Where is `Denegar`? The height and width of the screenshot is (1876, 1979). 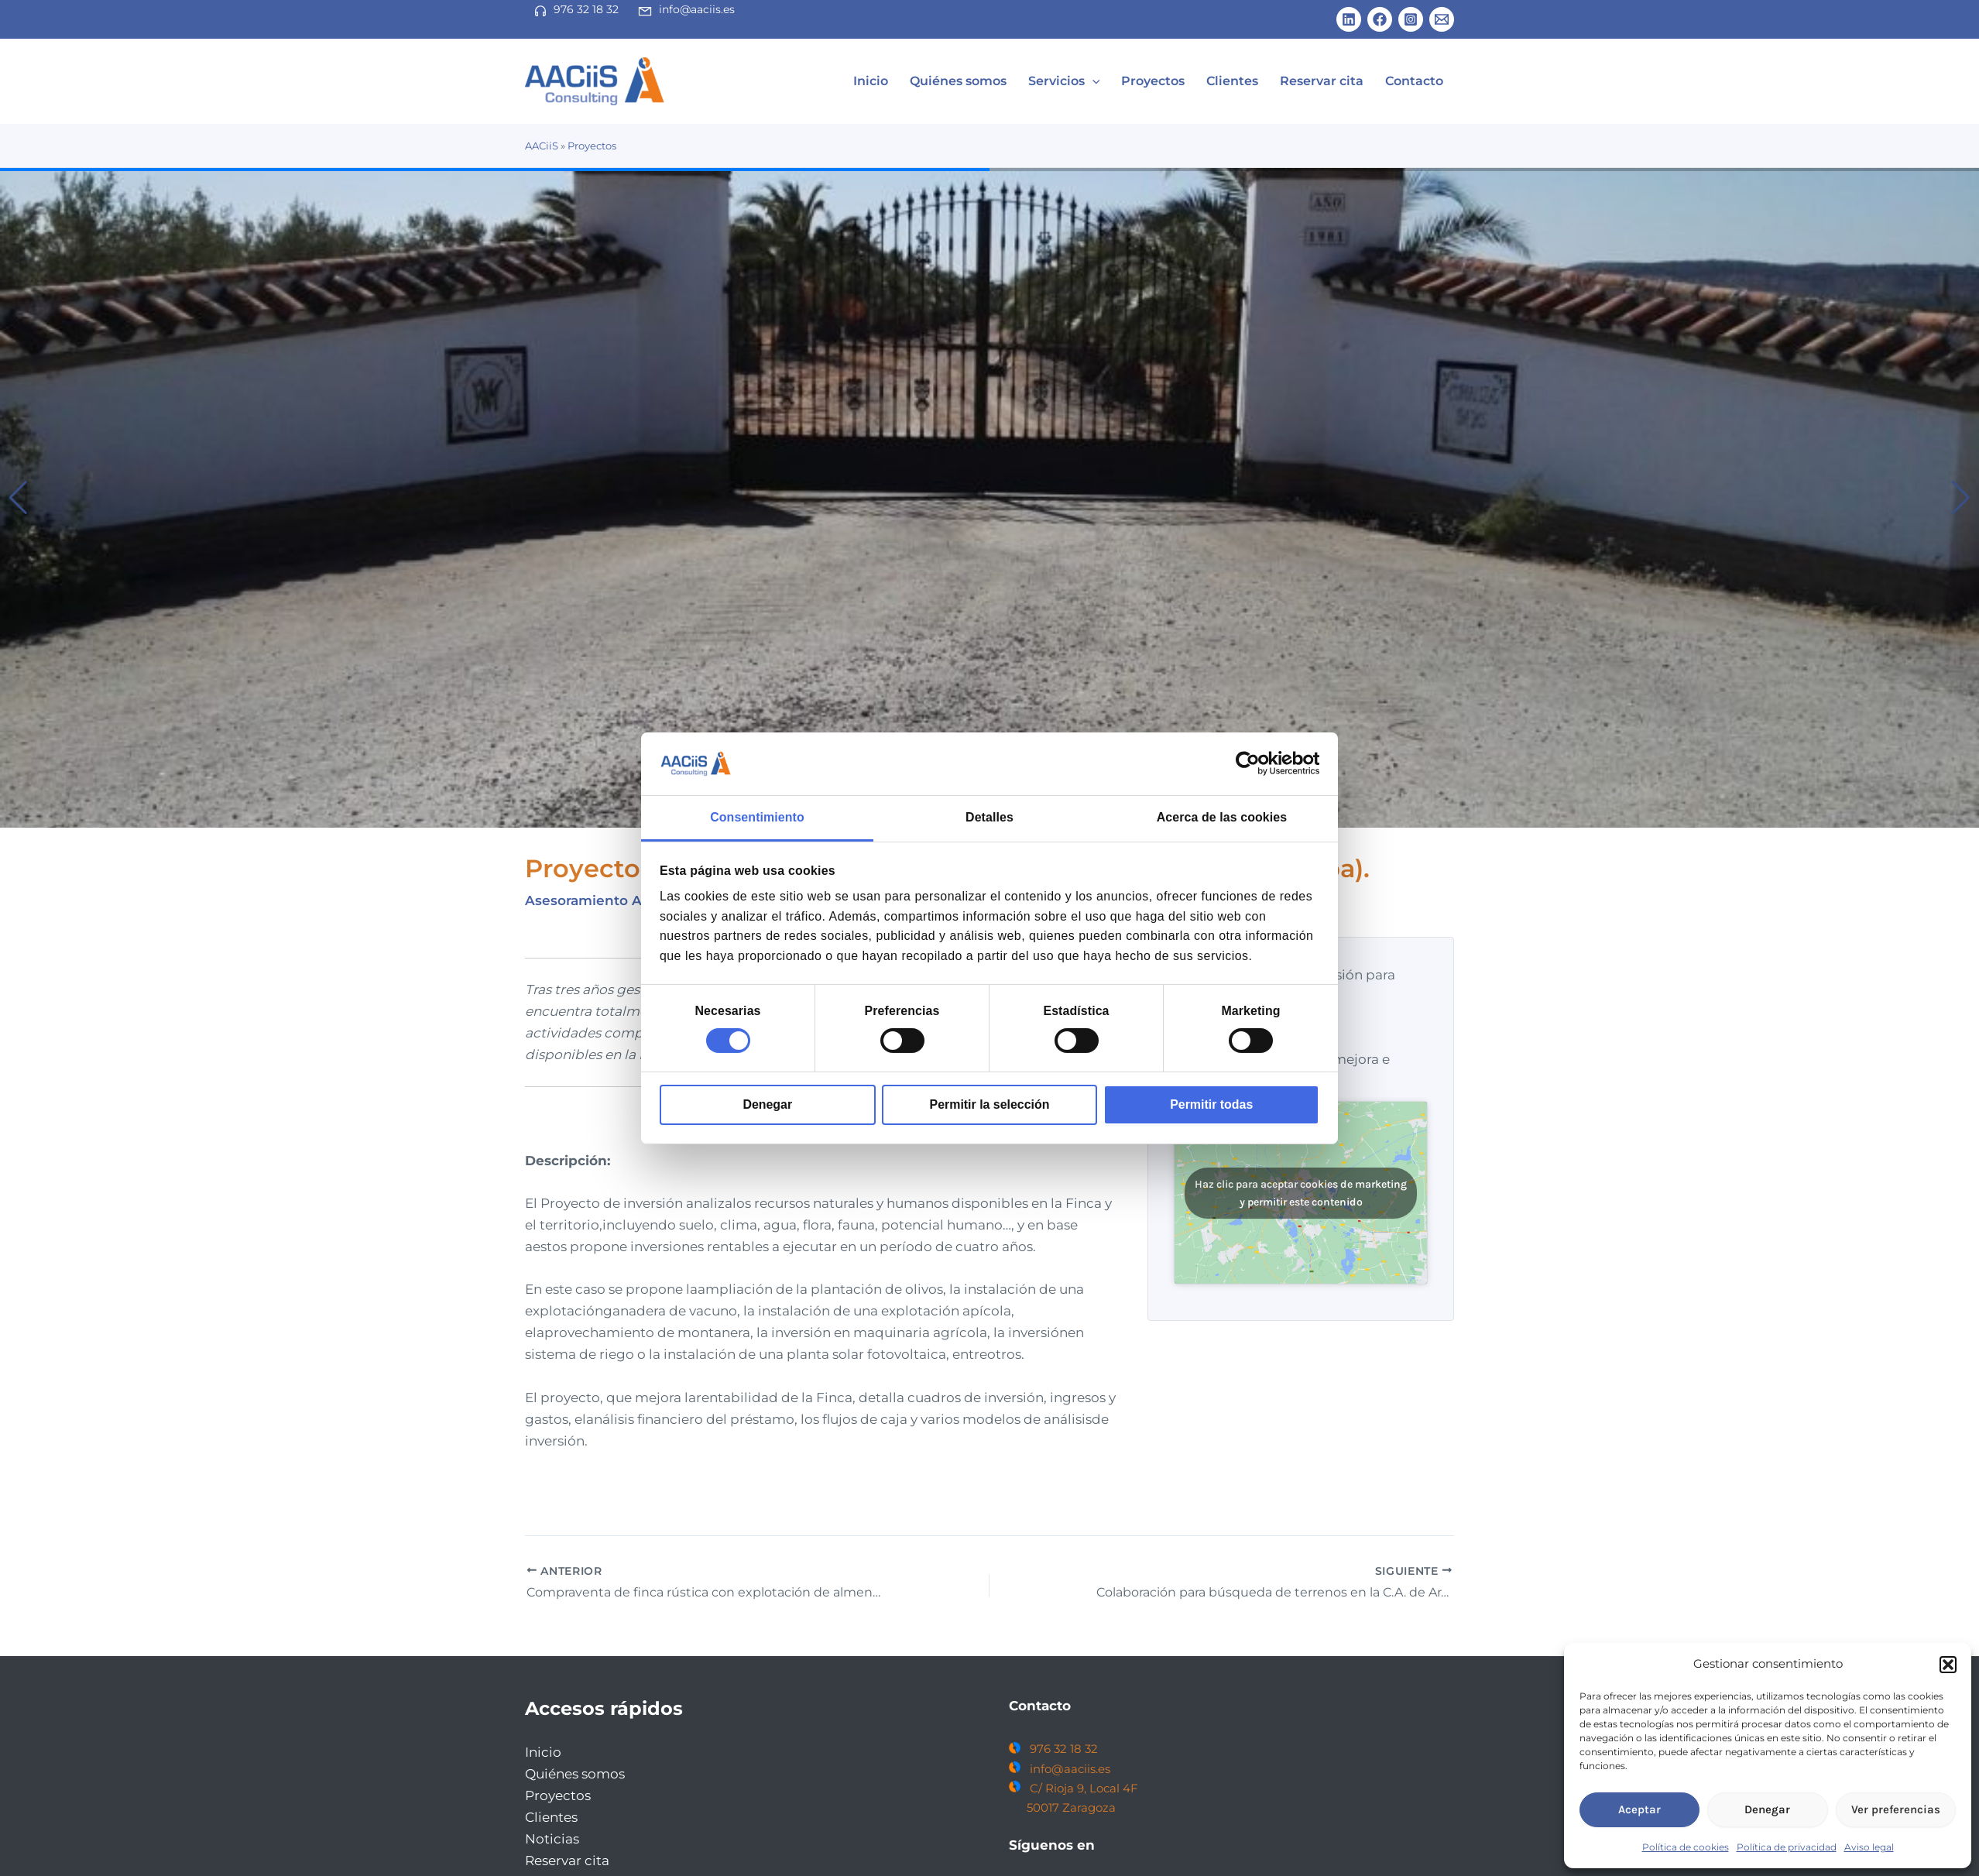
Denegar is located at coordinates (767, 1104).